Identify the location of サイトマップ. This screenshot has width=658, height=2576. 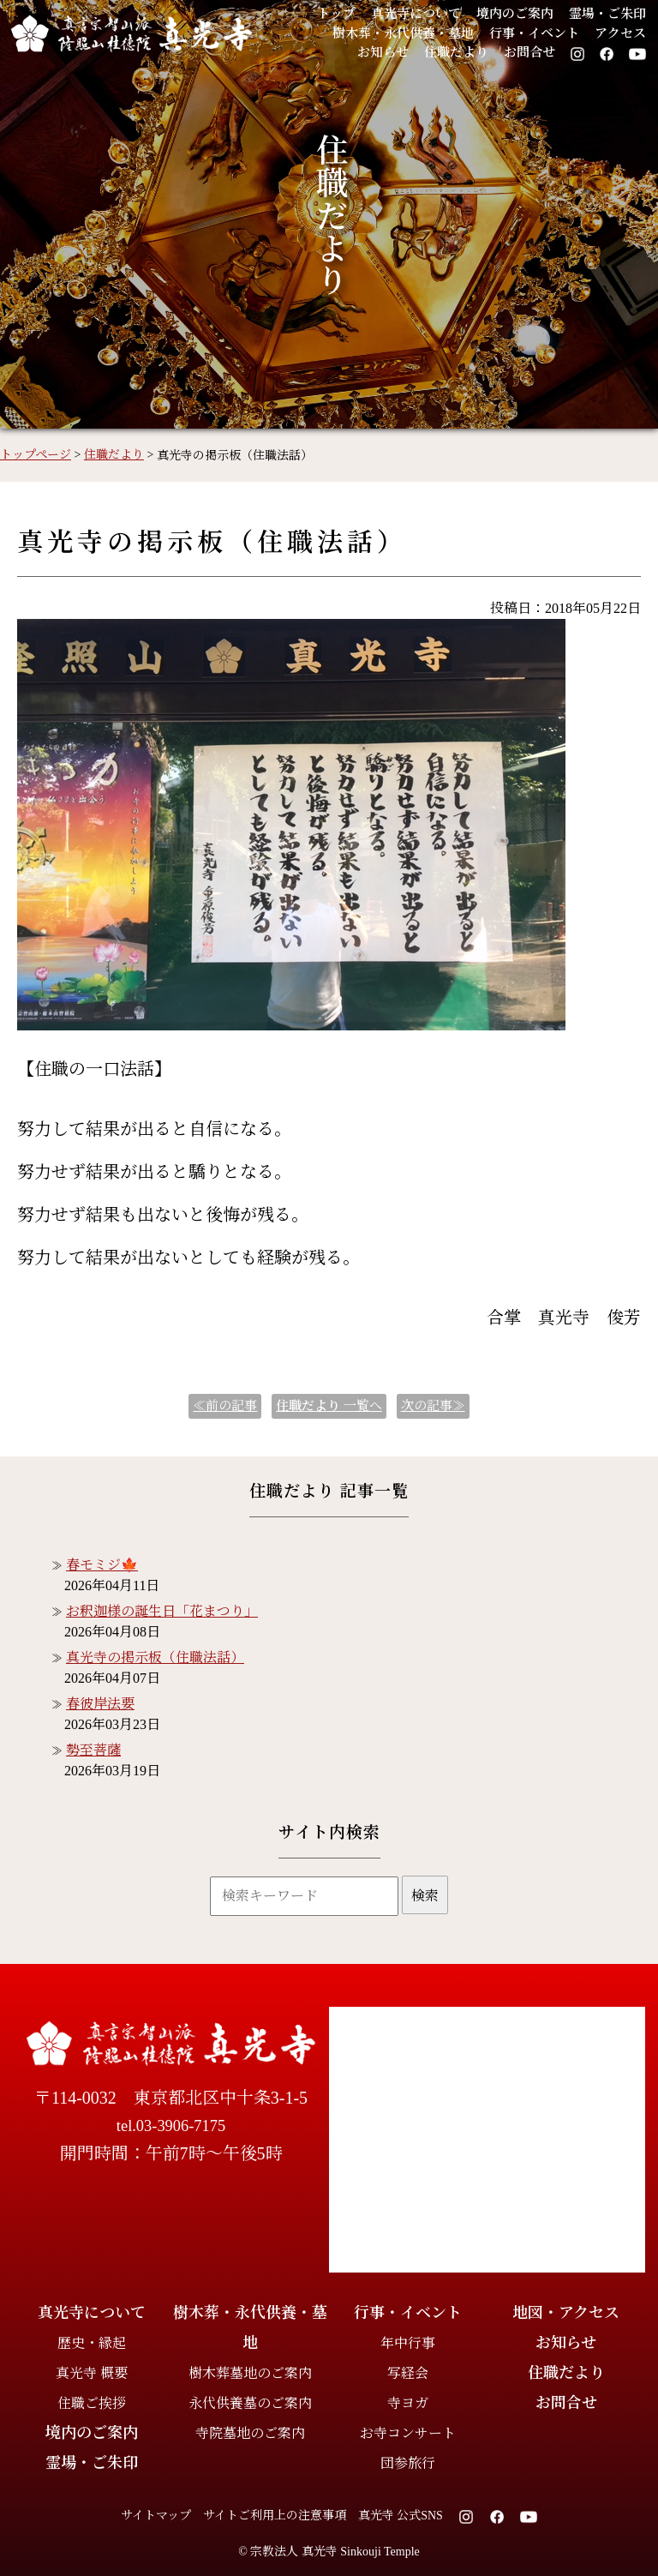
(156, 2515).